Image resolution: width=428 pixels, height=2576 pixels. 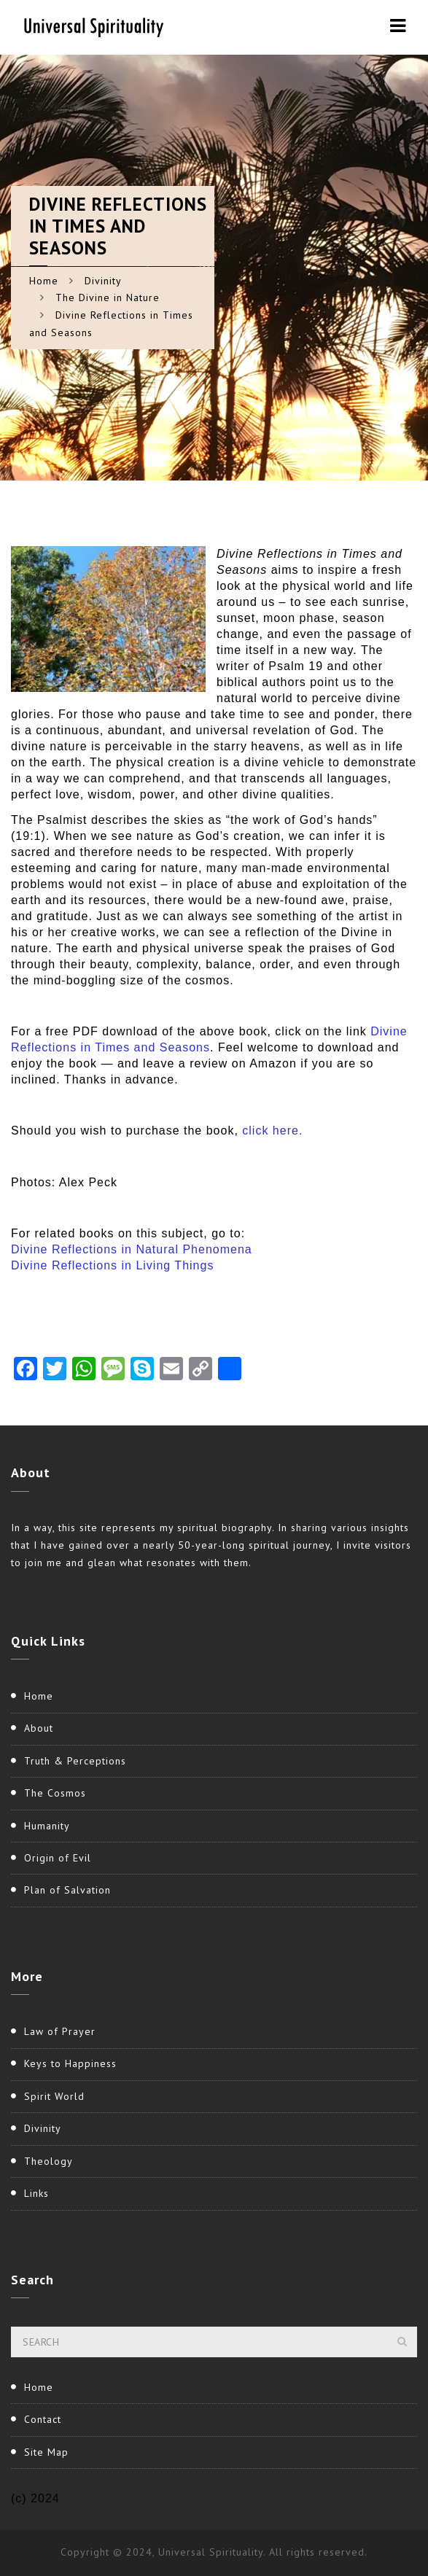 I want to click on The Divine in Nature, so click(x=107, y=297).